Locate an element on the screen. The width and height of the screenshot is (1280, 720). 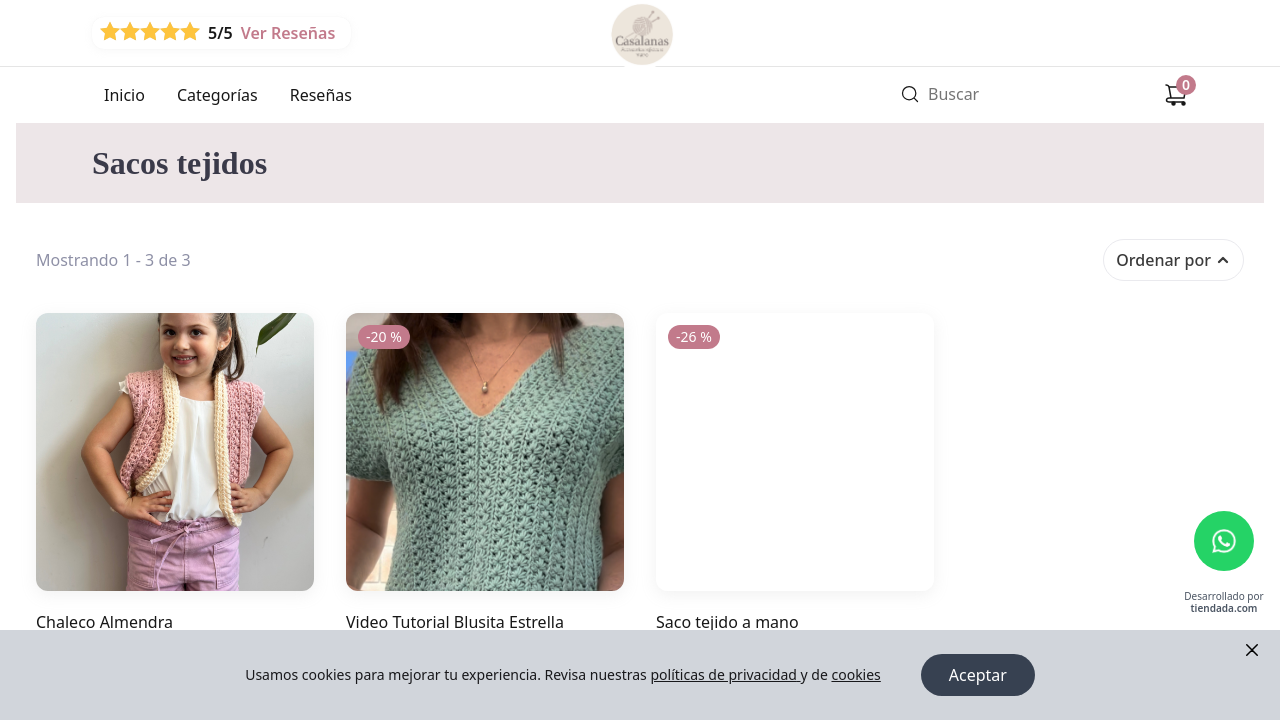
Categorías is located at coordinates (217, 95).